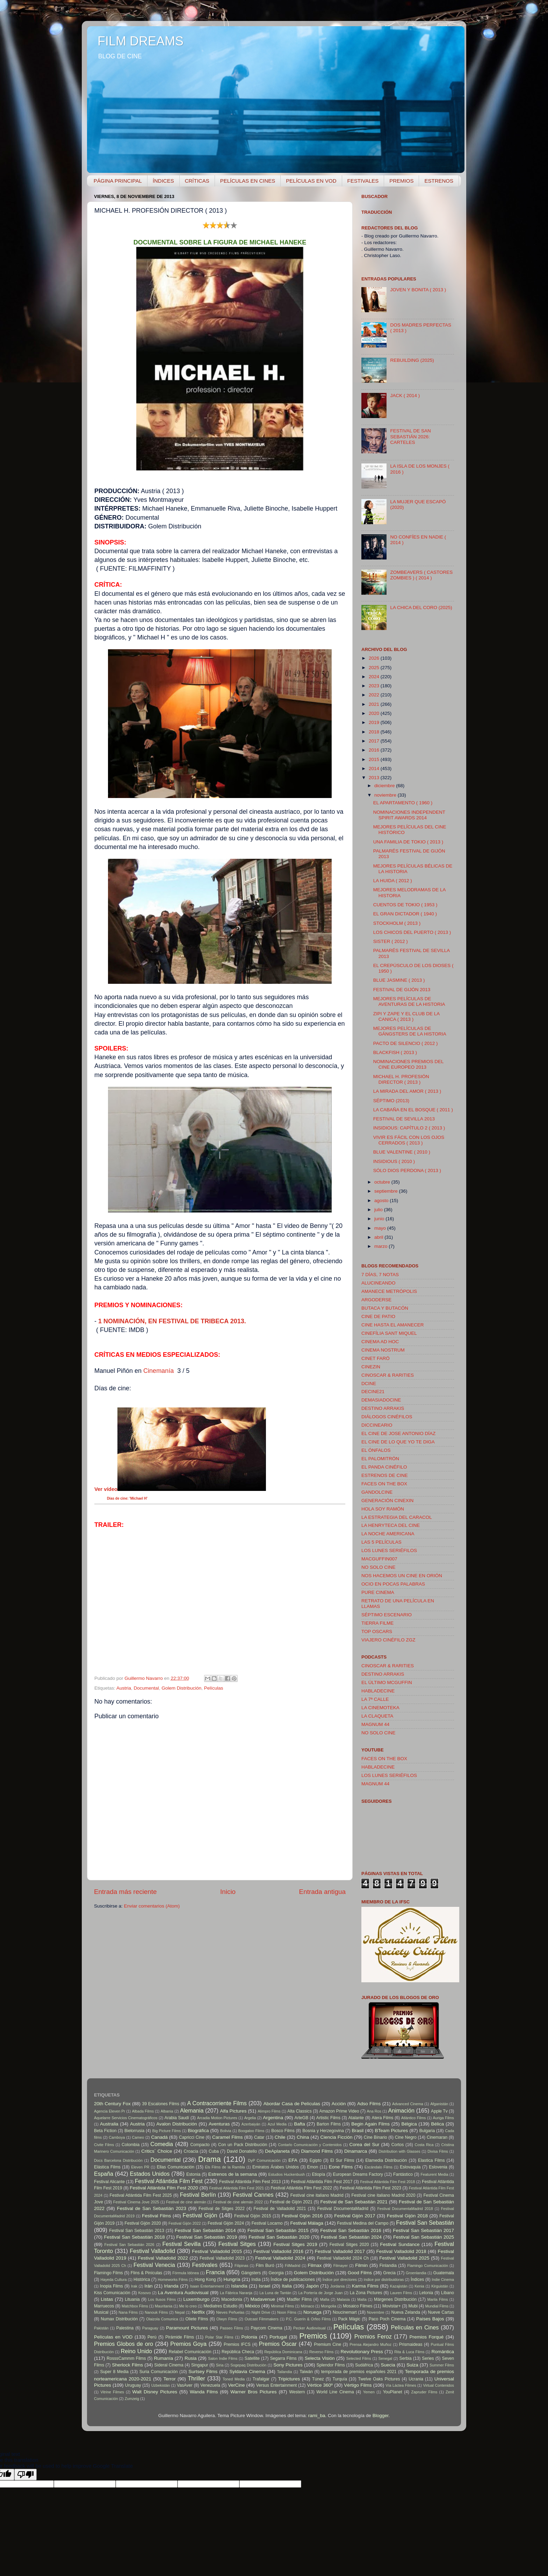 Image resolution: width=548 pixels, height=2576 pixels. What do you see at coordinates (362, 2223) in the screenshot?
I see `Festival Medina del Campo` at bounding box center [362, 2223].